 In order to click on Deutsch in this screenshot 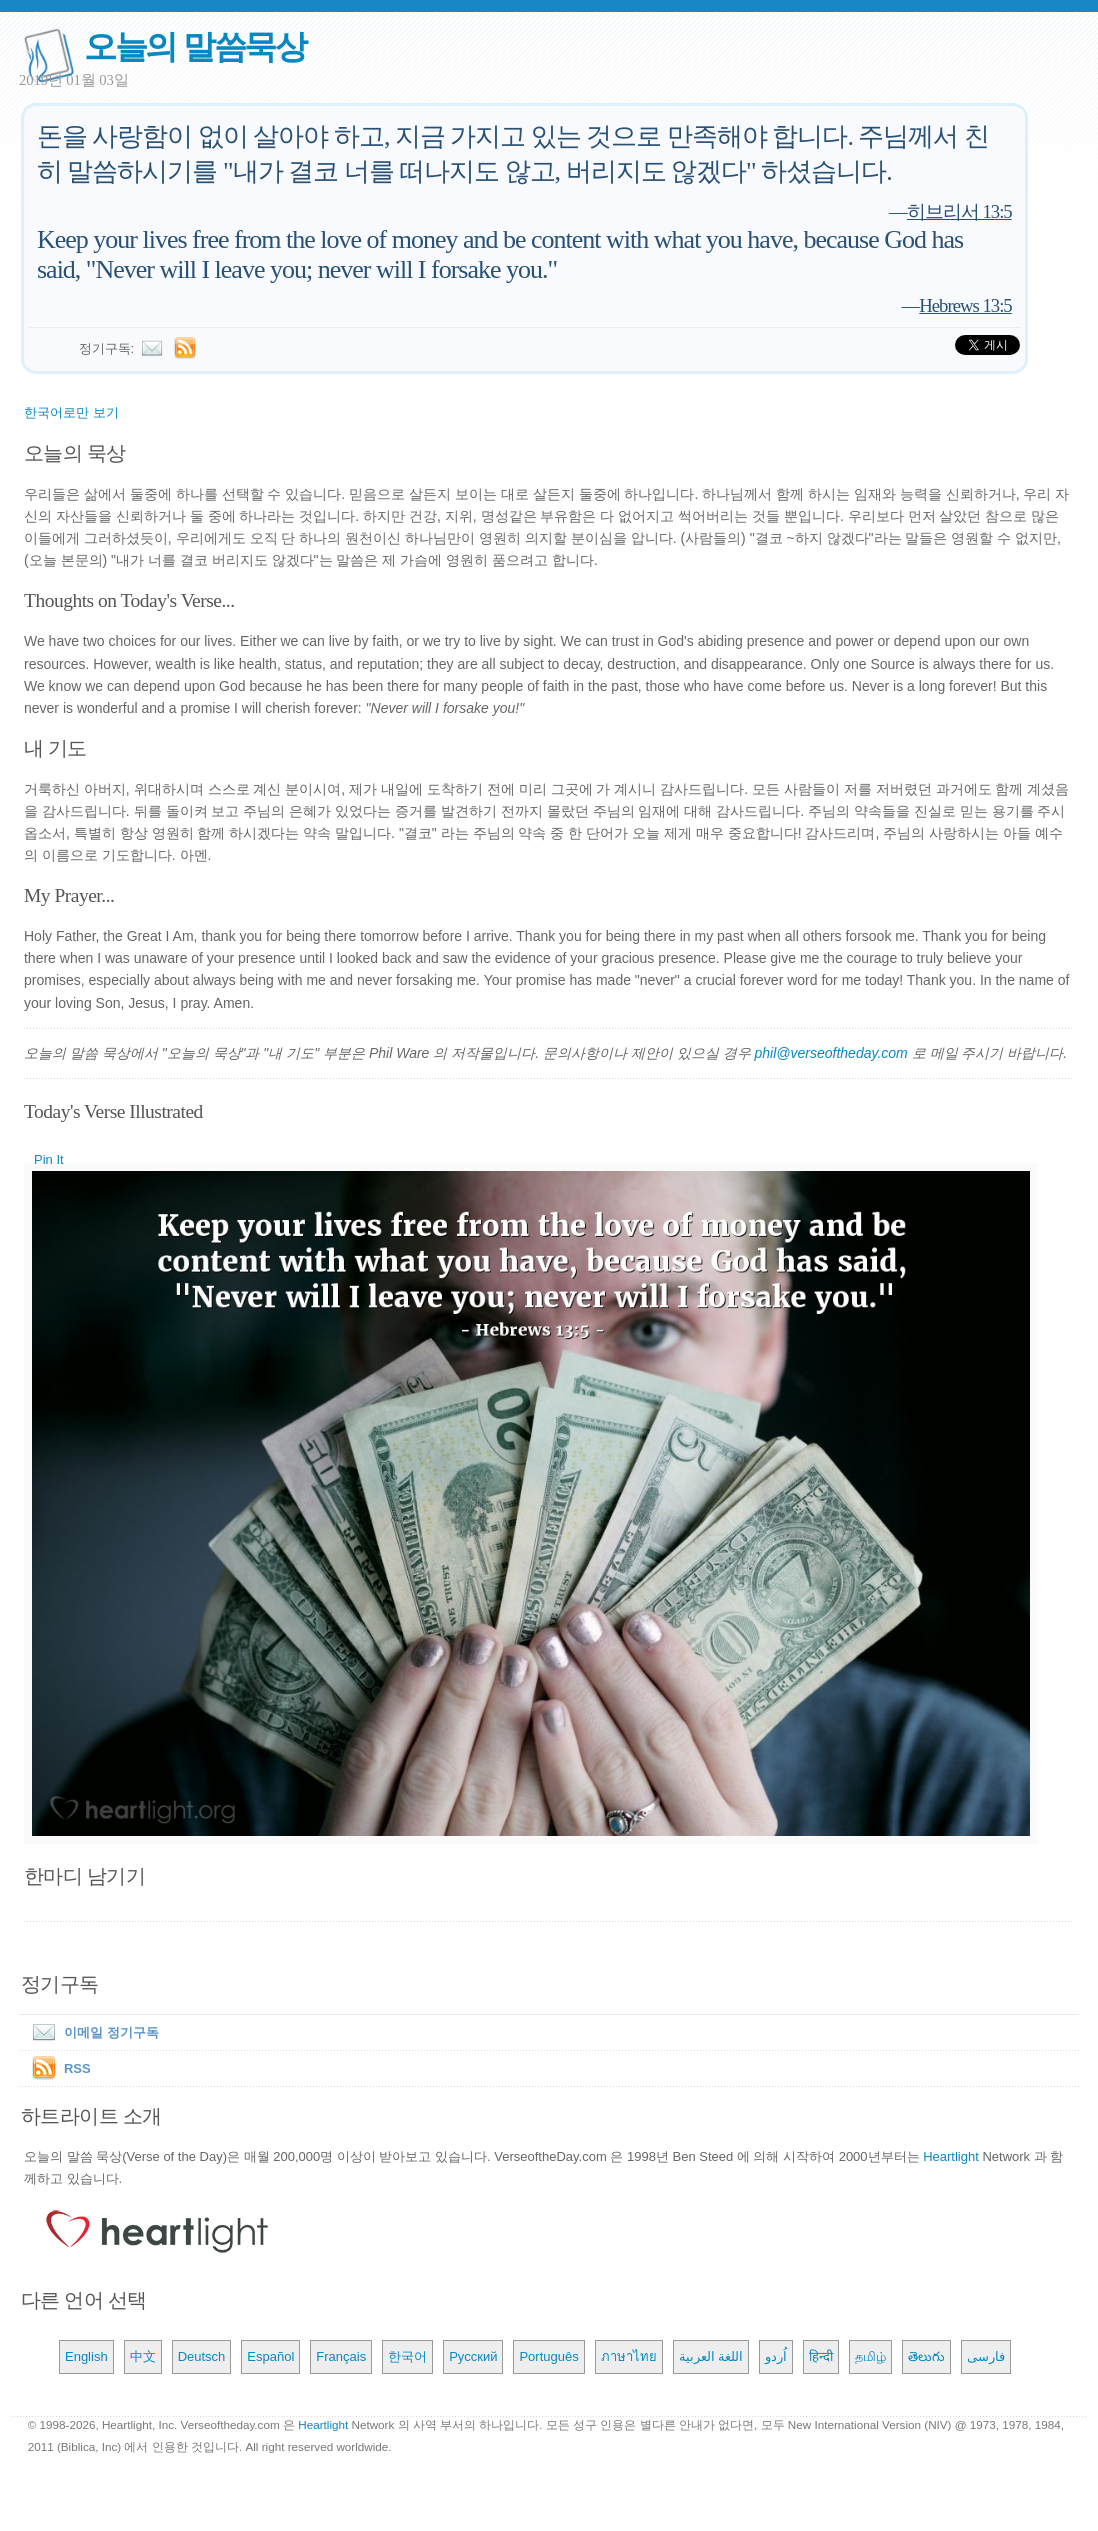, I will do `click(202, 2356)`.